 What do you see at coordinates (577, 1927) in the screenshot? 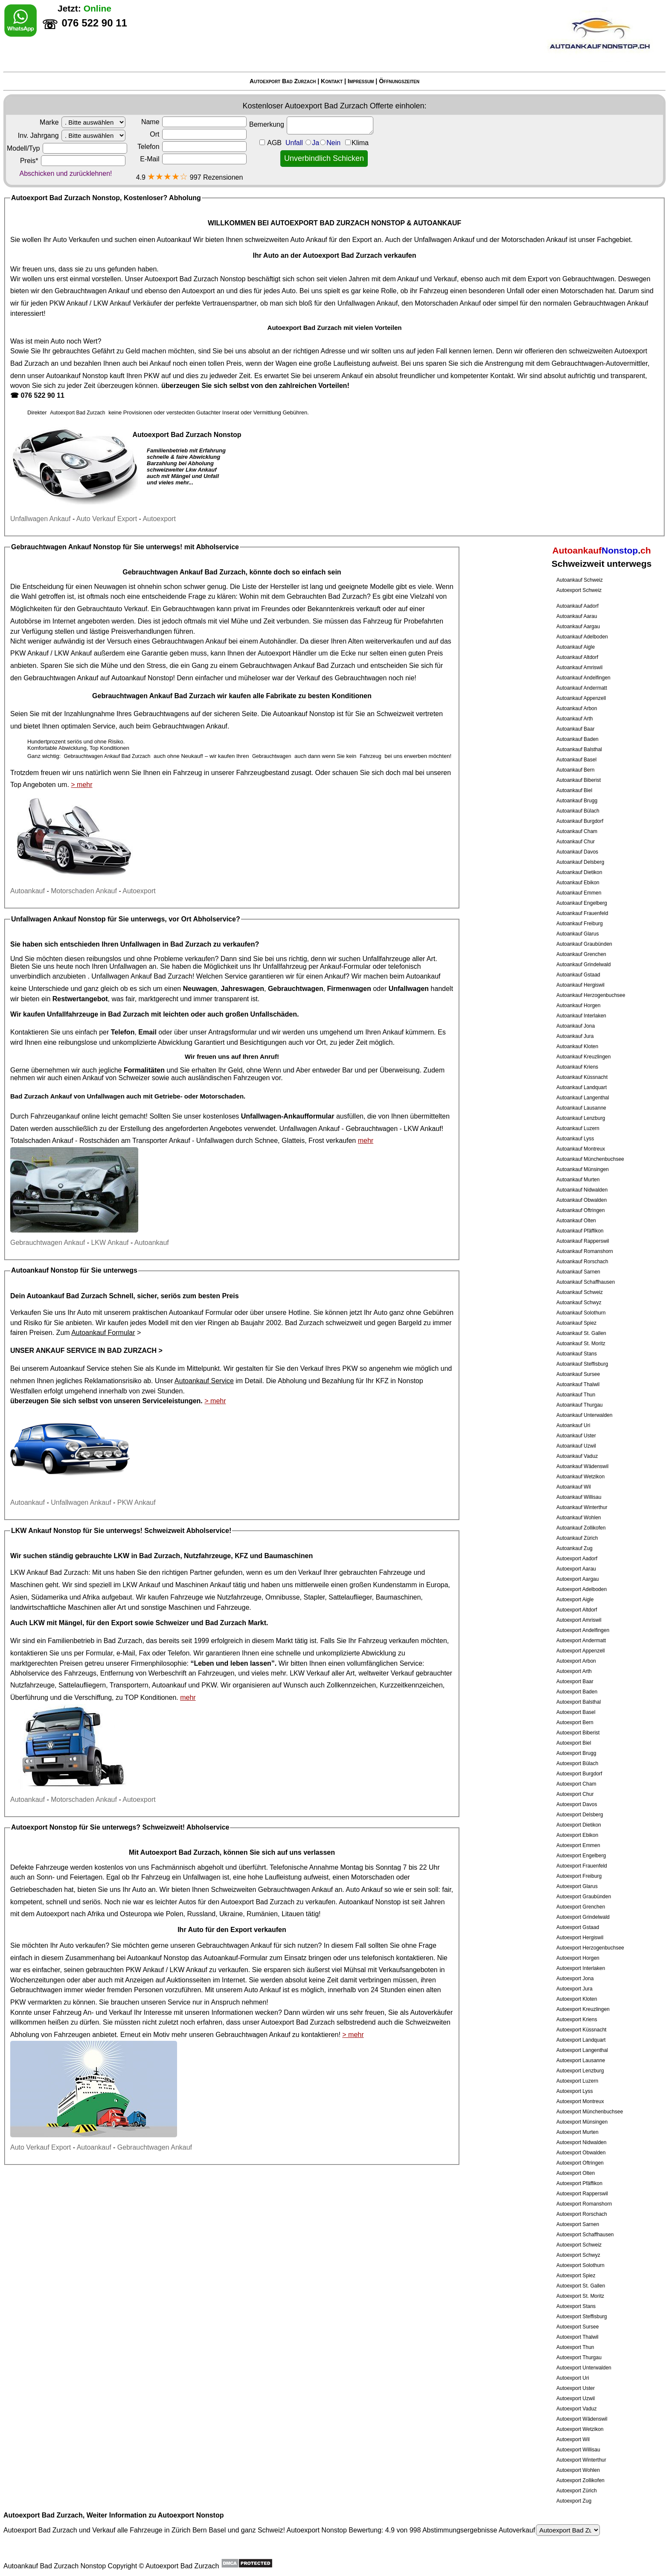
I see `Autoexport Gstaad` at bounding box center [577, 1927].